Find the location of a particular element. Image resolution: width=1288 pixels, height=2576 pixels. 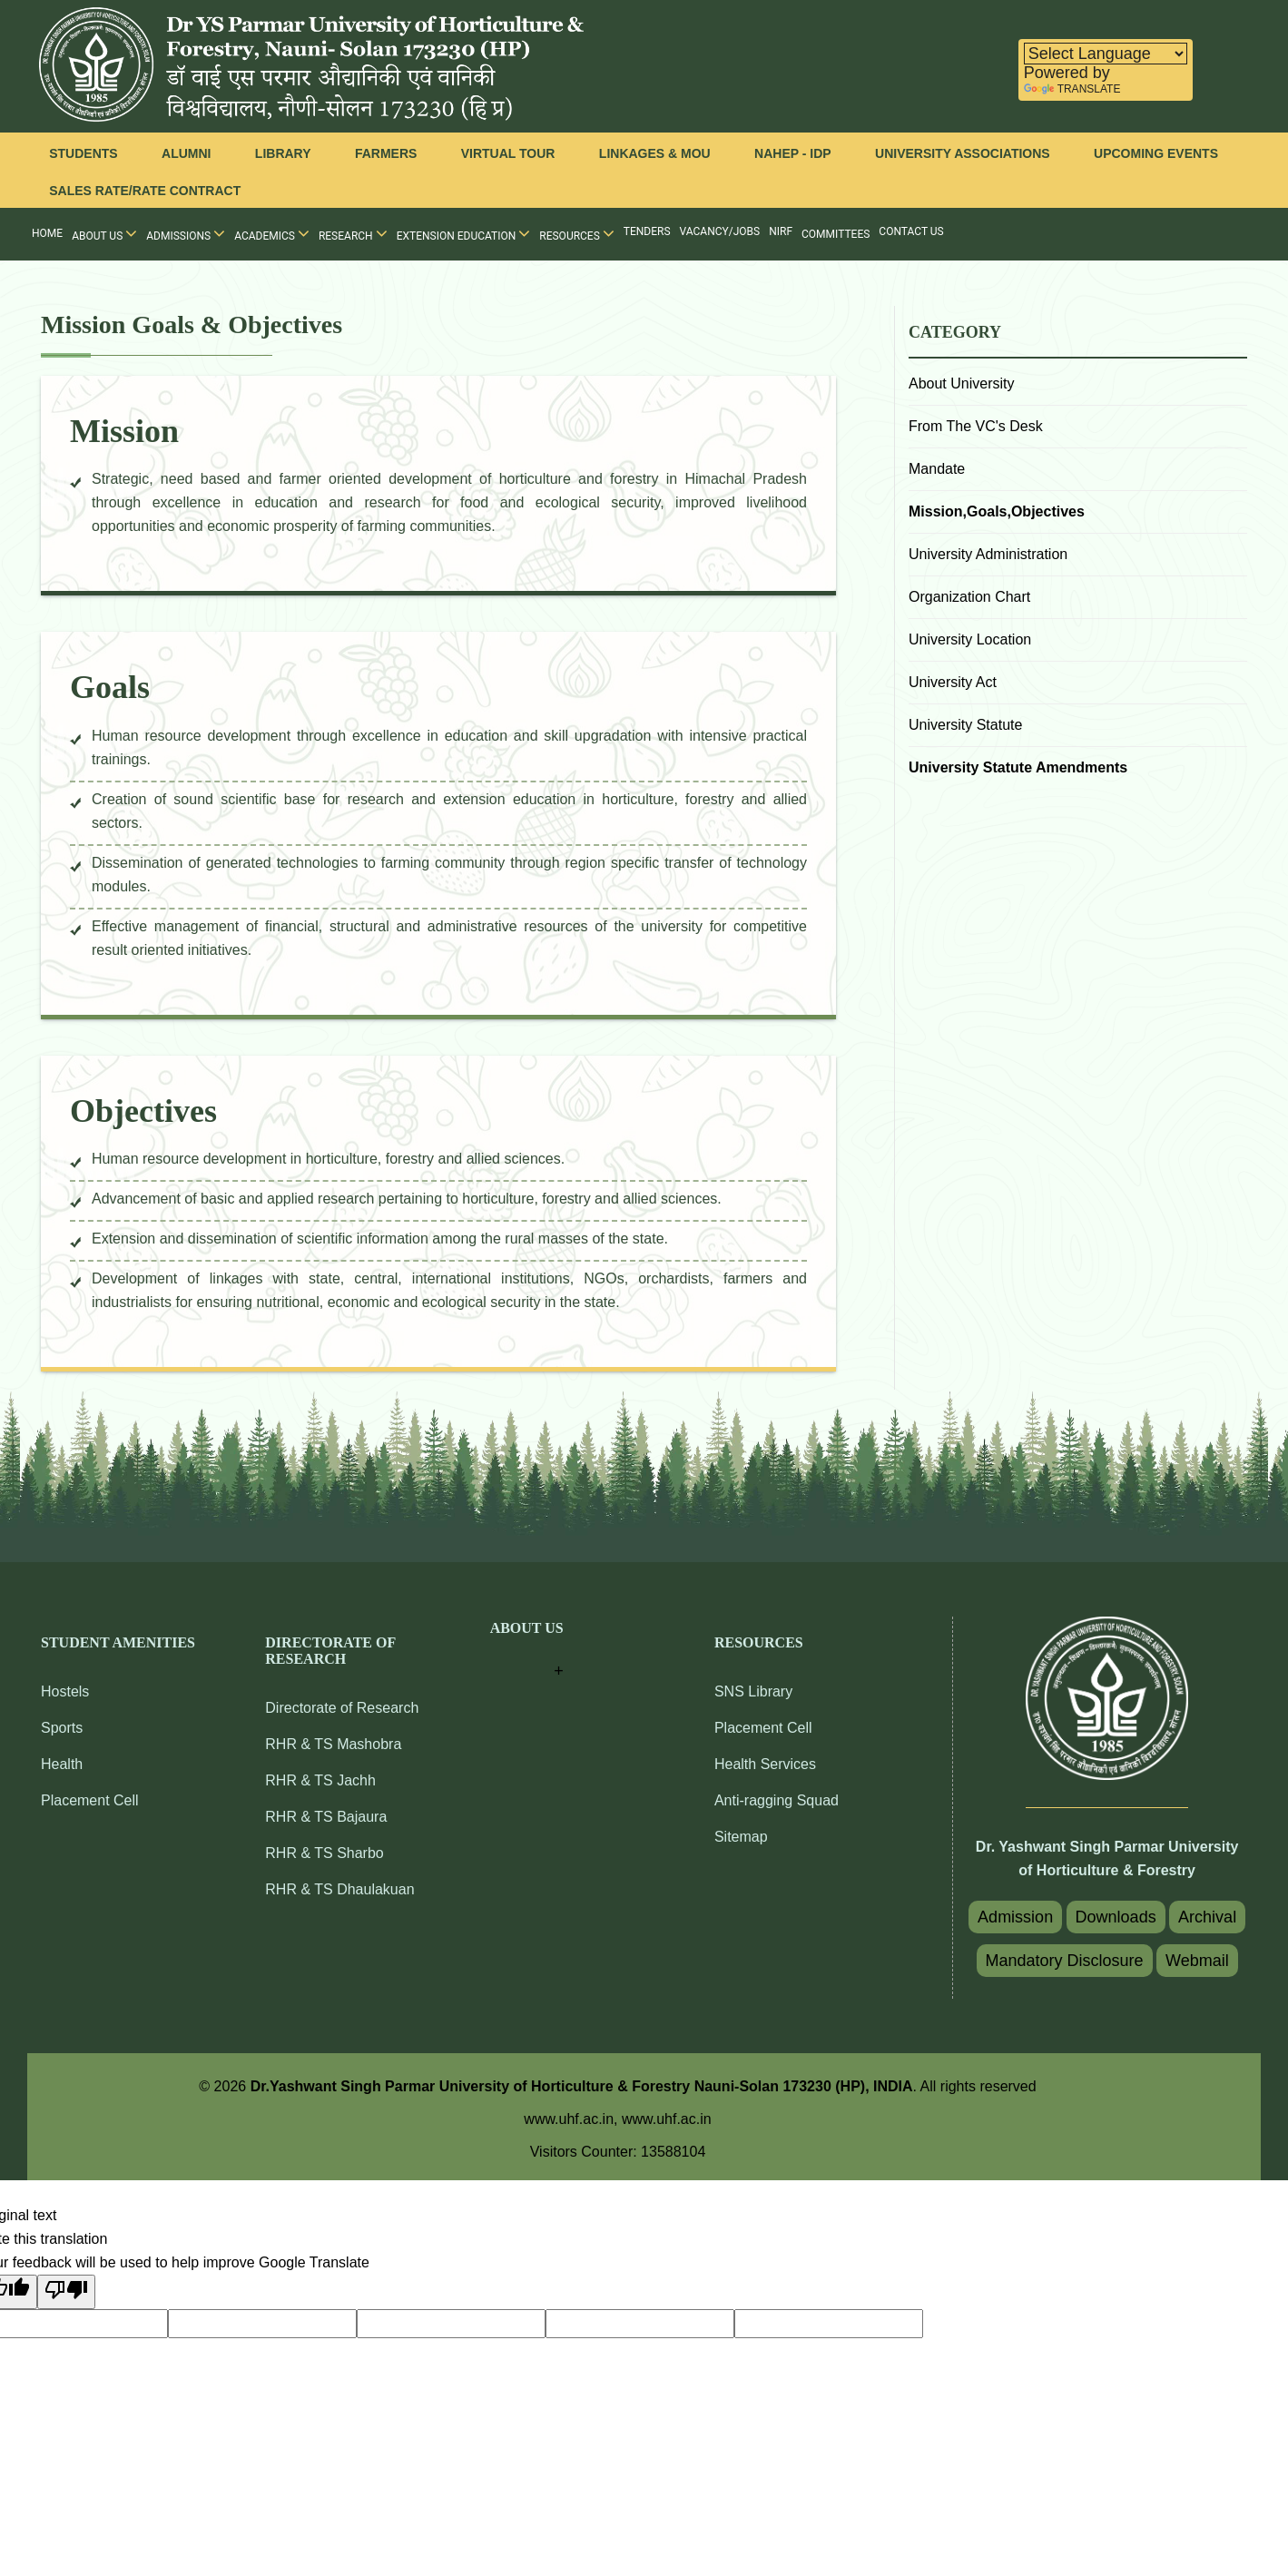

SNS Library is located at coordinates (753, 1691).